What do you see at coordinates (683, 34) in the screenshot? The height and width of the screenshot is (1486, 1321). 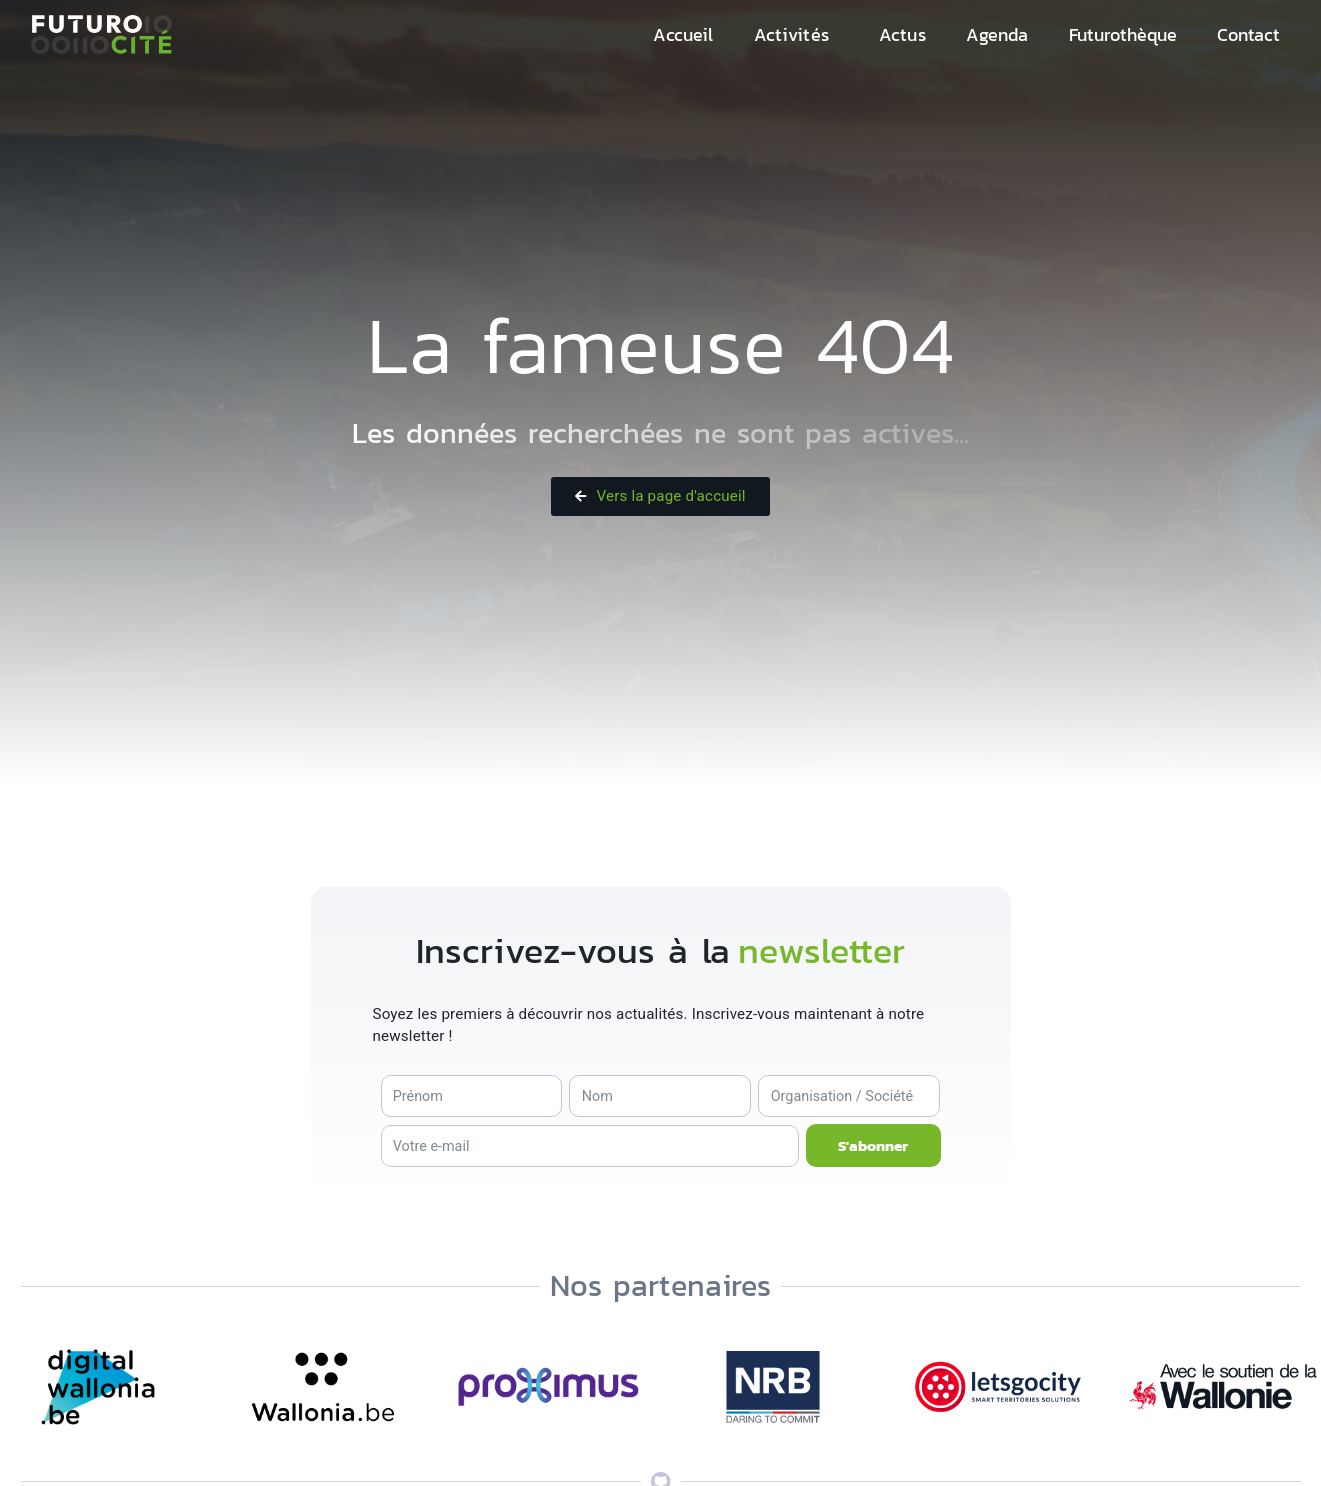 I see `Accueil` at bounding box center [683, 34].